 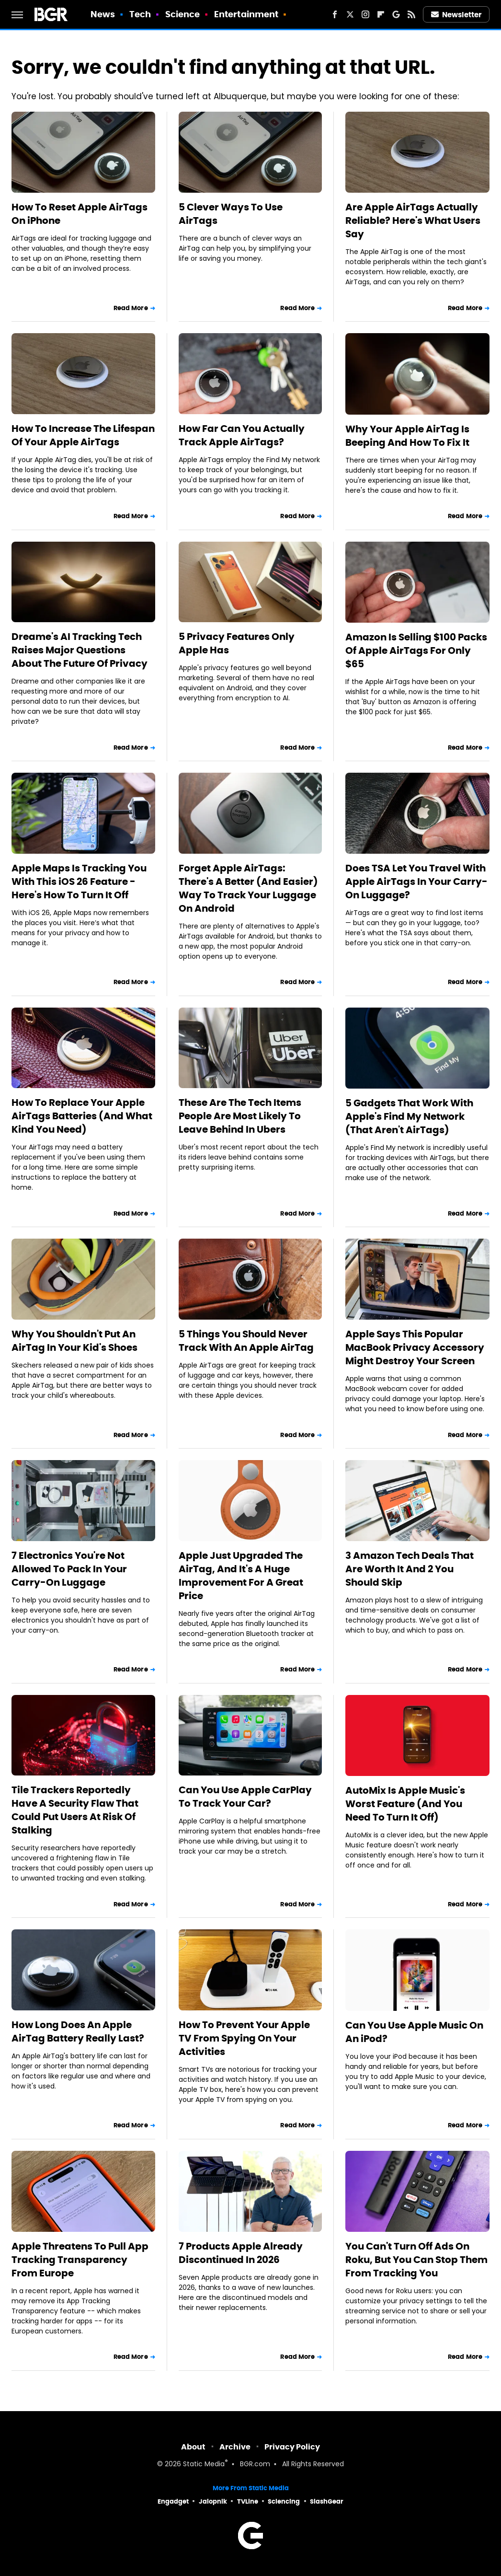 What do you see at coordinates (411, 14) in the screenshot?
I see `[RSS]` at bounding box center [411, 14].